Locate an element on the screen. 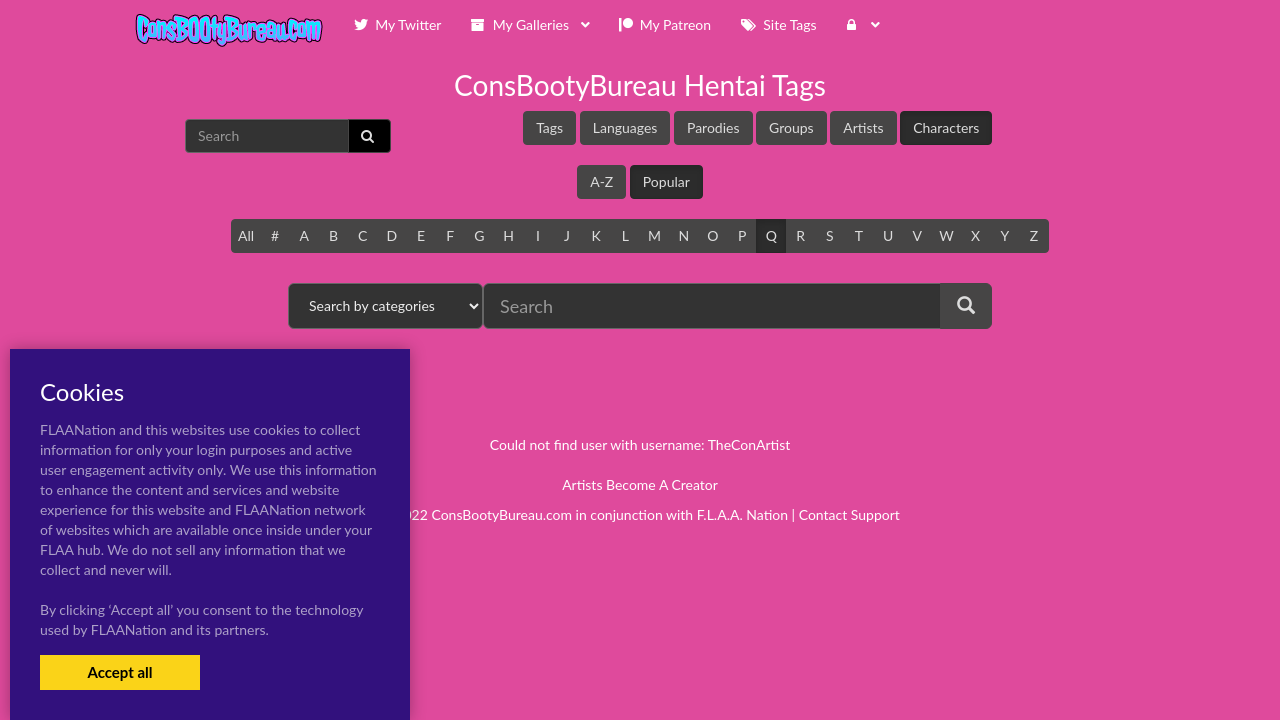 Image resolution: width=1280 pixels, height=720 pixels. Tags is located at coordinates (549, 127).